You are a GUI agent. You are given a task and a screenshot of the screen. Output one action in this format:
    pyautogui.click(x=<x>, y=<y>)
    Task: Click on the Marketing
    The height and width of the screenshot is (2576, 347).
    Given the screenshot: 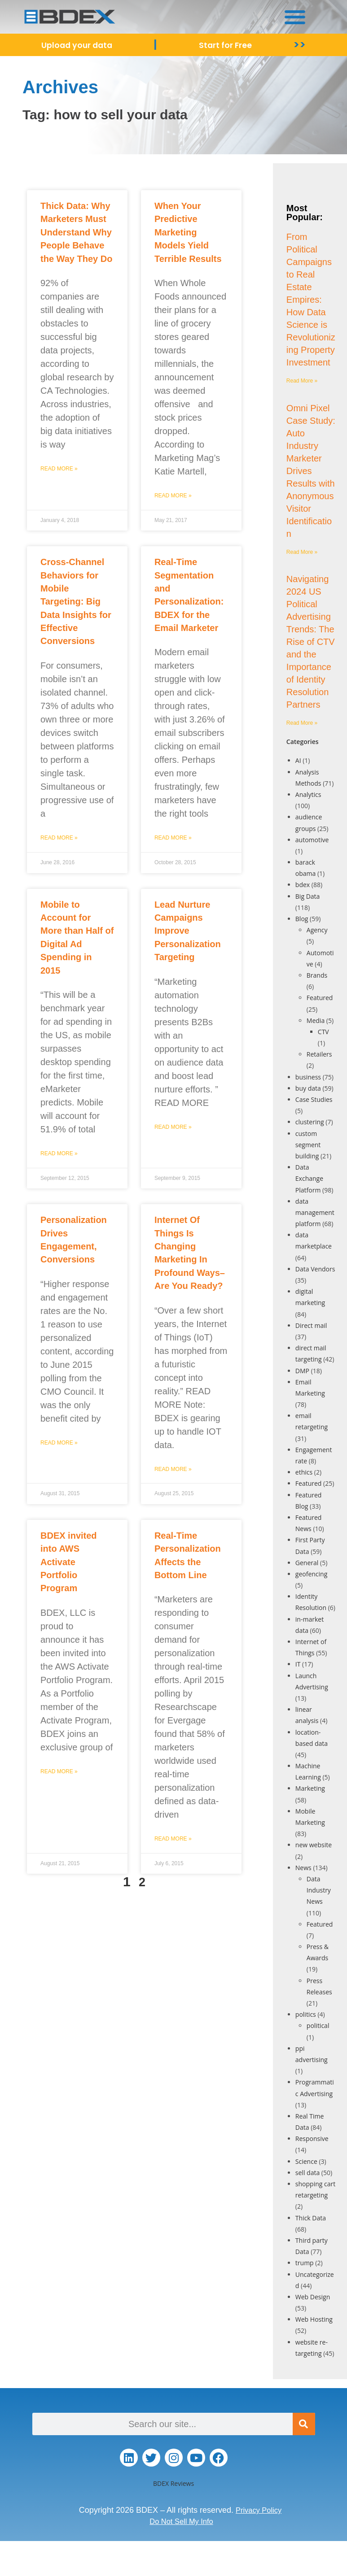 What is the action you would take?
    pyautogui.click(x=310, y=1788)
    